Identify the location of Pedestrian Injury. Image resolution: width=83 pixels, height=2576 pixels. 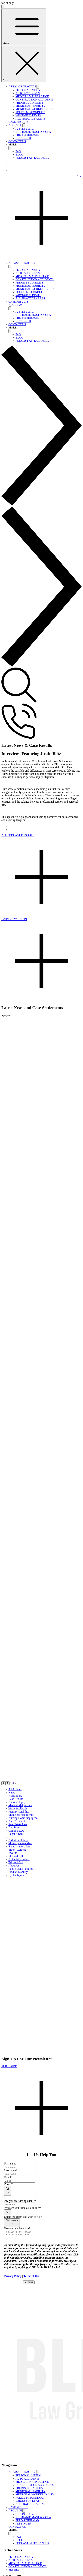
(18, 1840).